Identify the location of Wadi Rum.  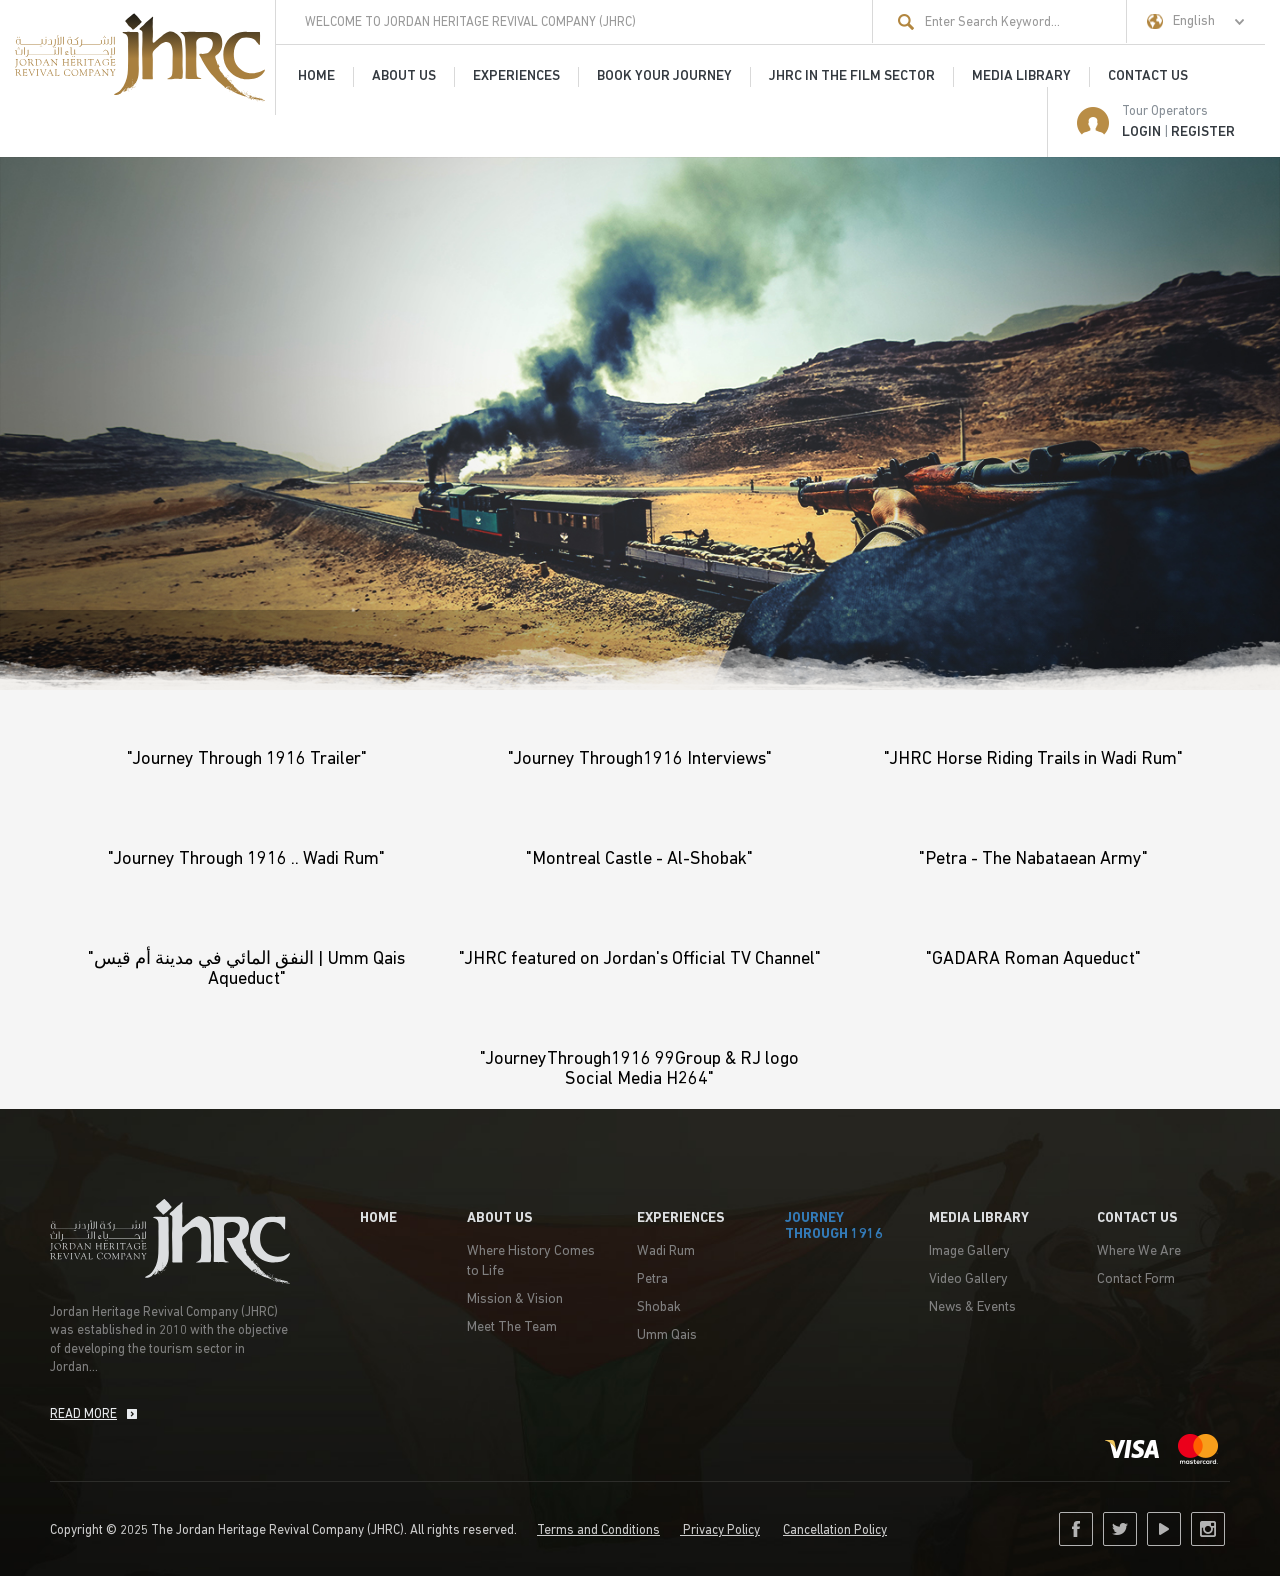
(666, 1251).